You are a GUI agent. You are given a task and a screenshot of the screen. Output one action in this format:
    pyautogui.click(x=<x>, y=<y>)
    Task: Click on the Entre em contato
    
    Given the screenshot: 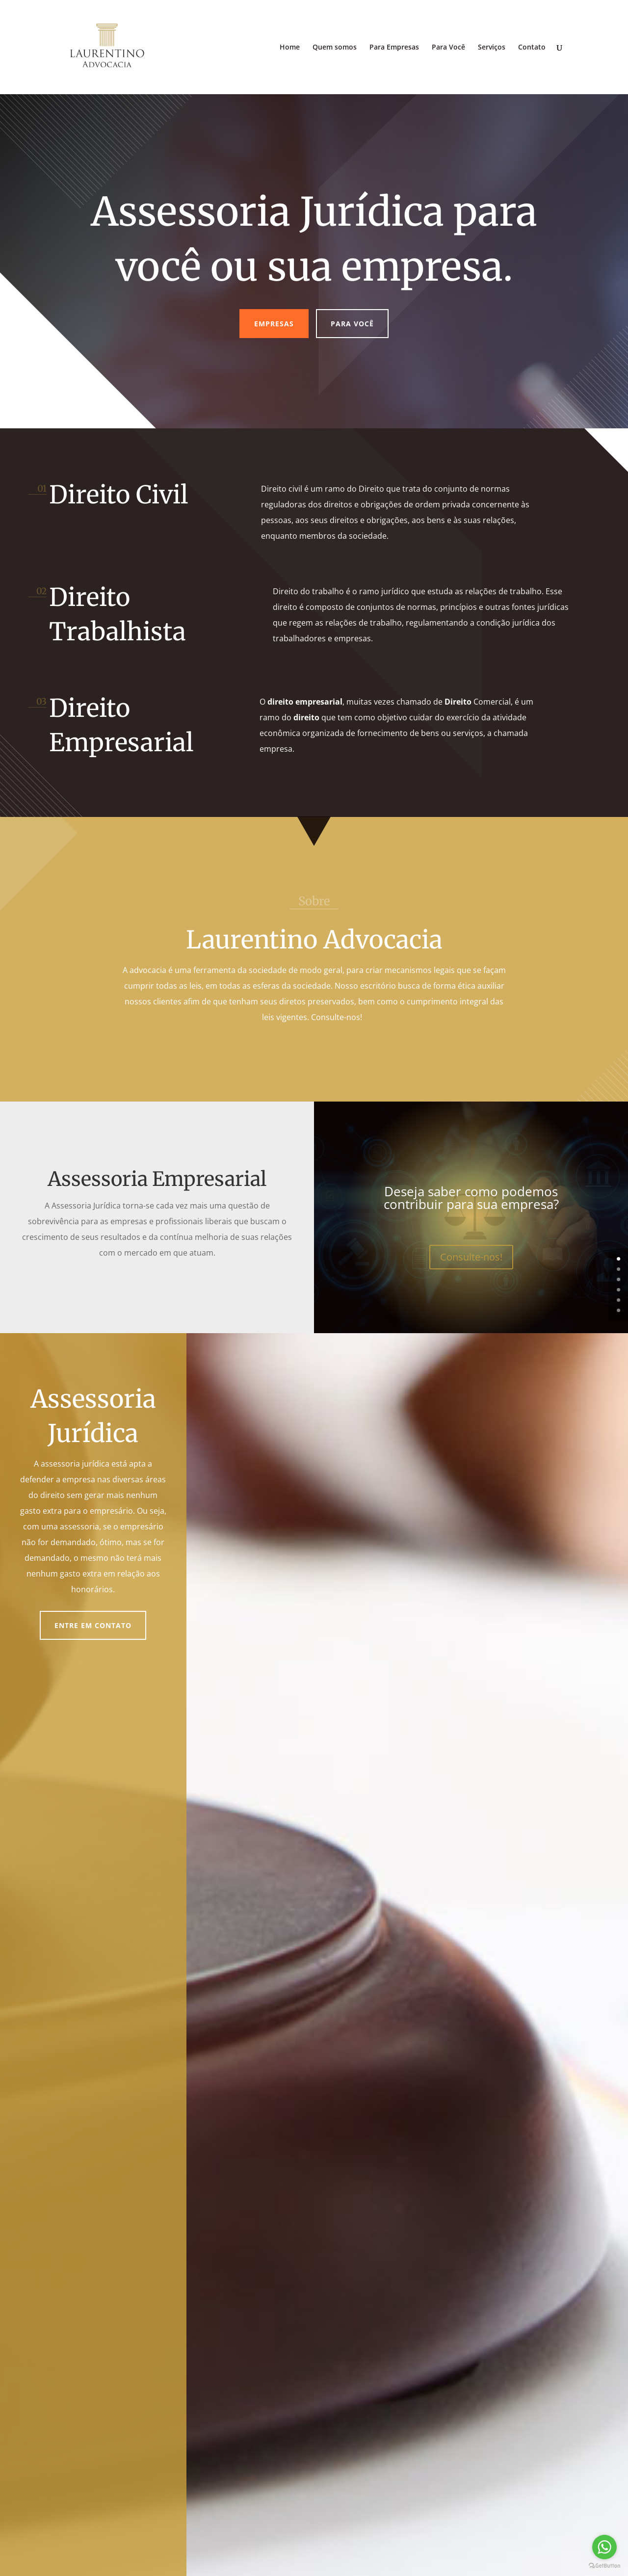 What is the action you would take?
    pyautogui.click(x=92, y=1625)
    